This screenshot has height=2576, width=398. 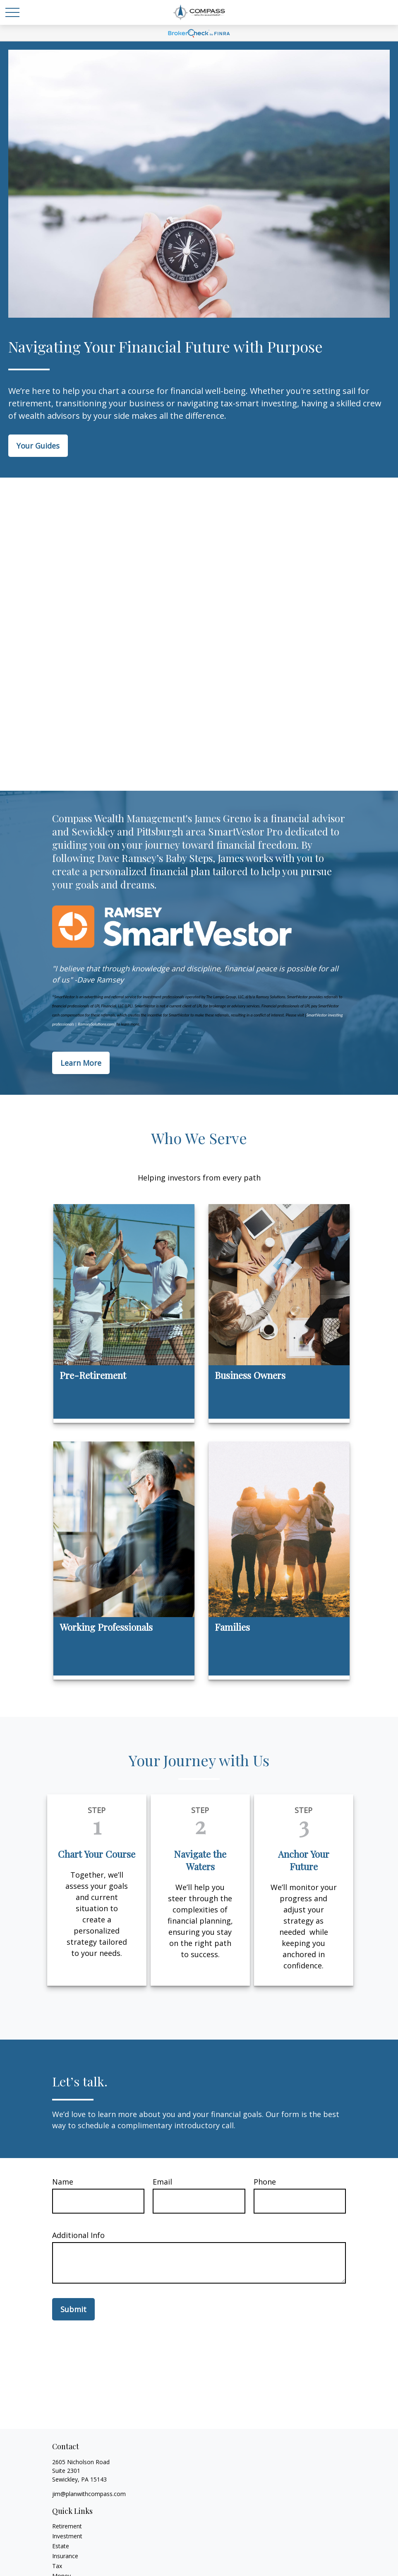 I want to click on Retirement, so click(x=67, y=2526).